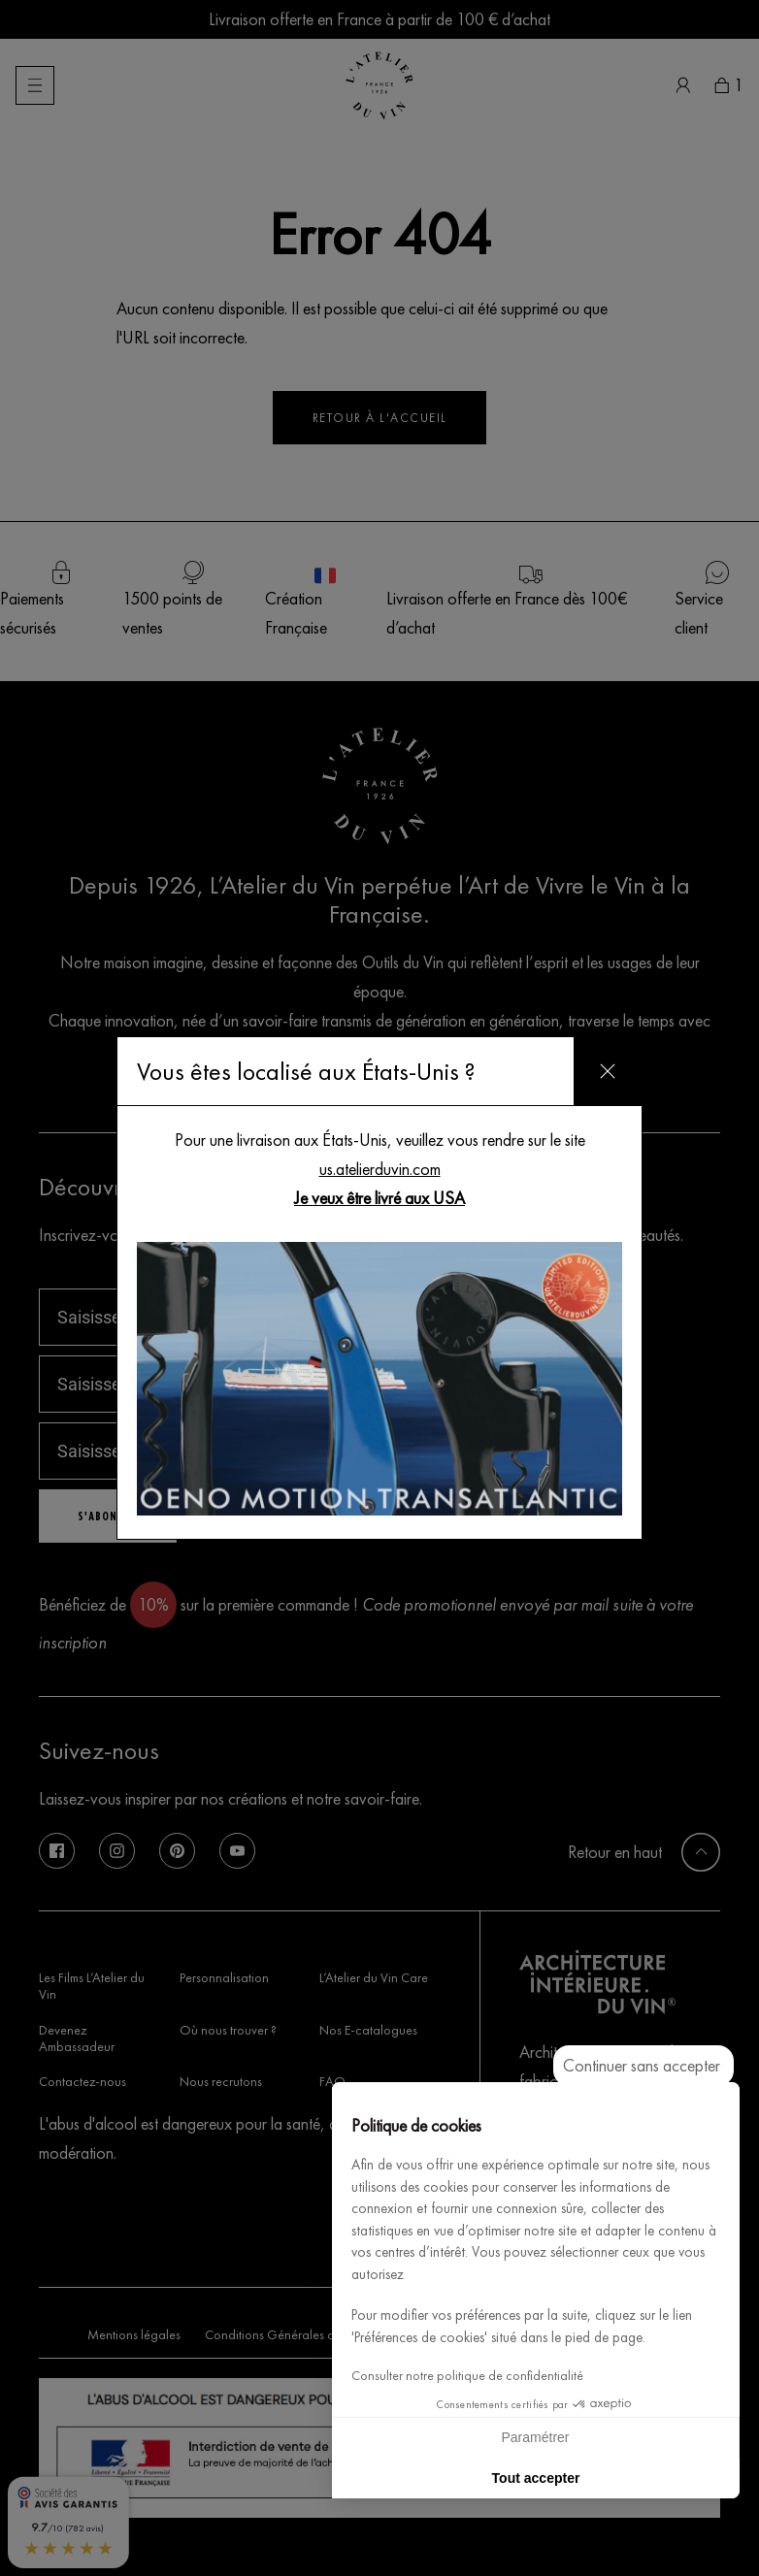 This screenshot has width=759, height=2576. I want to click on [button], so click(716, 2554).